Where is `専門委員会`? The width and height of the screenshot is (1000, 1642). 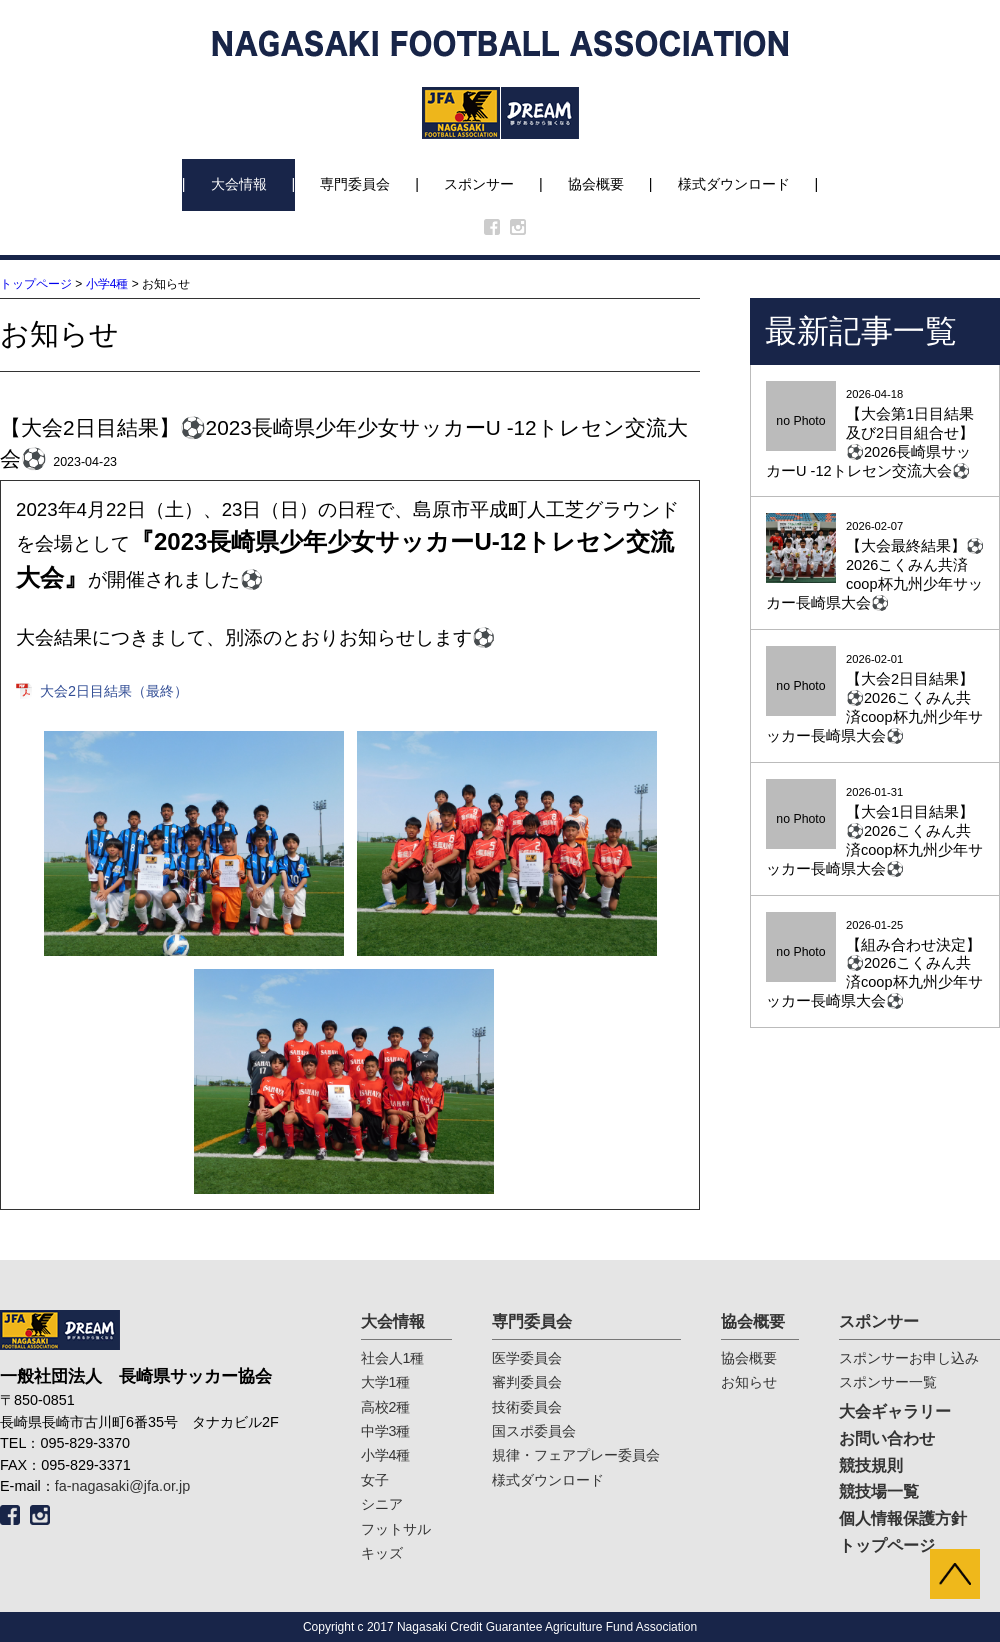
専門委員会 is located at coordinates (355, 184).